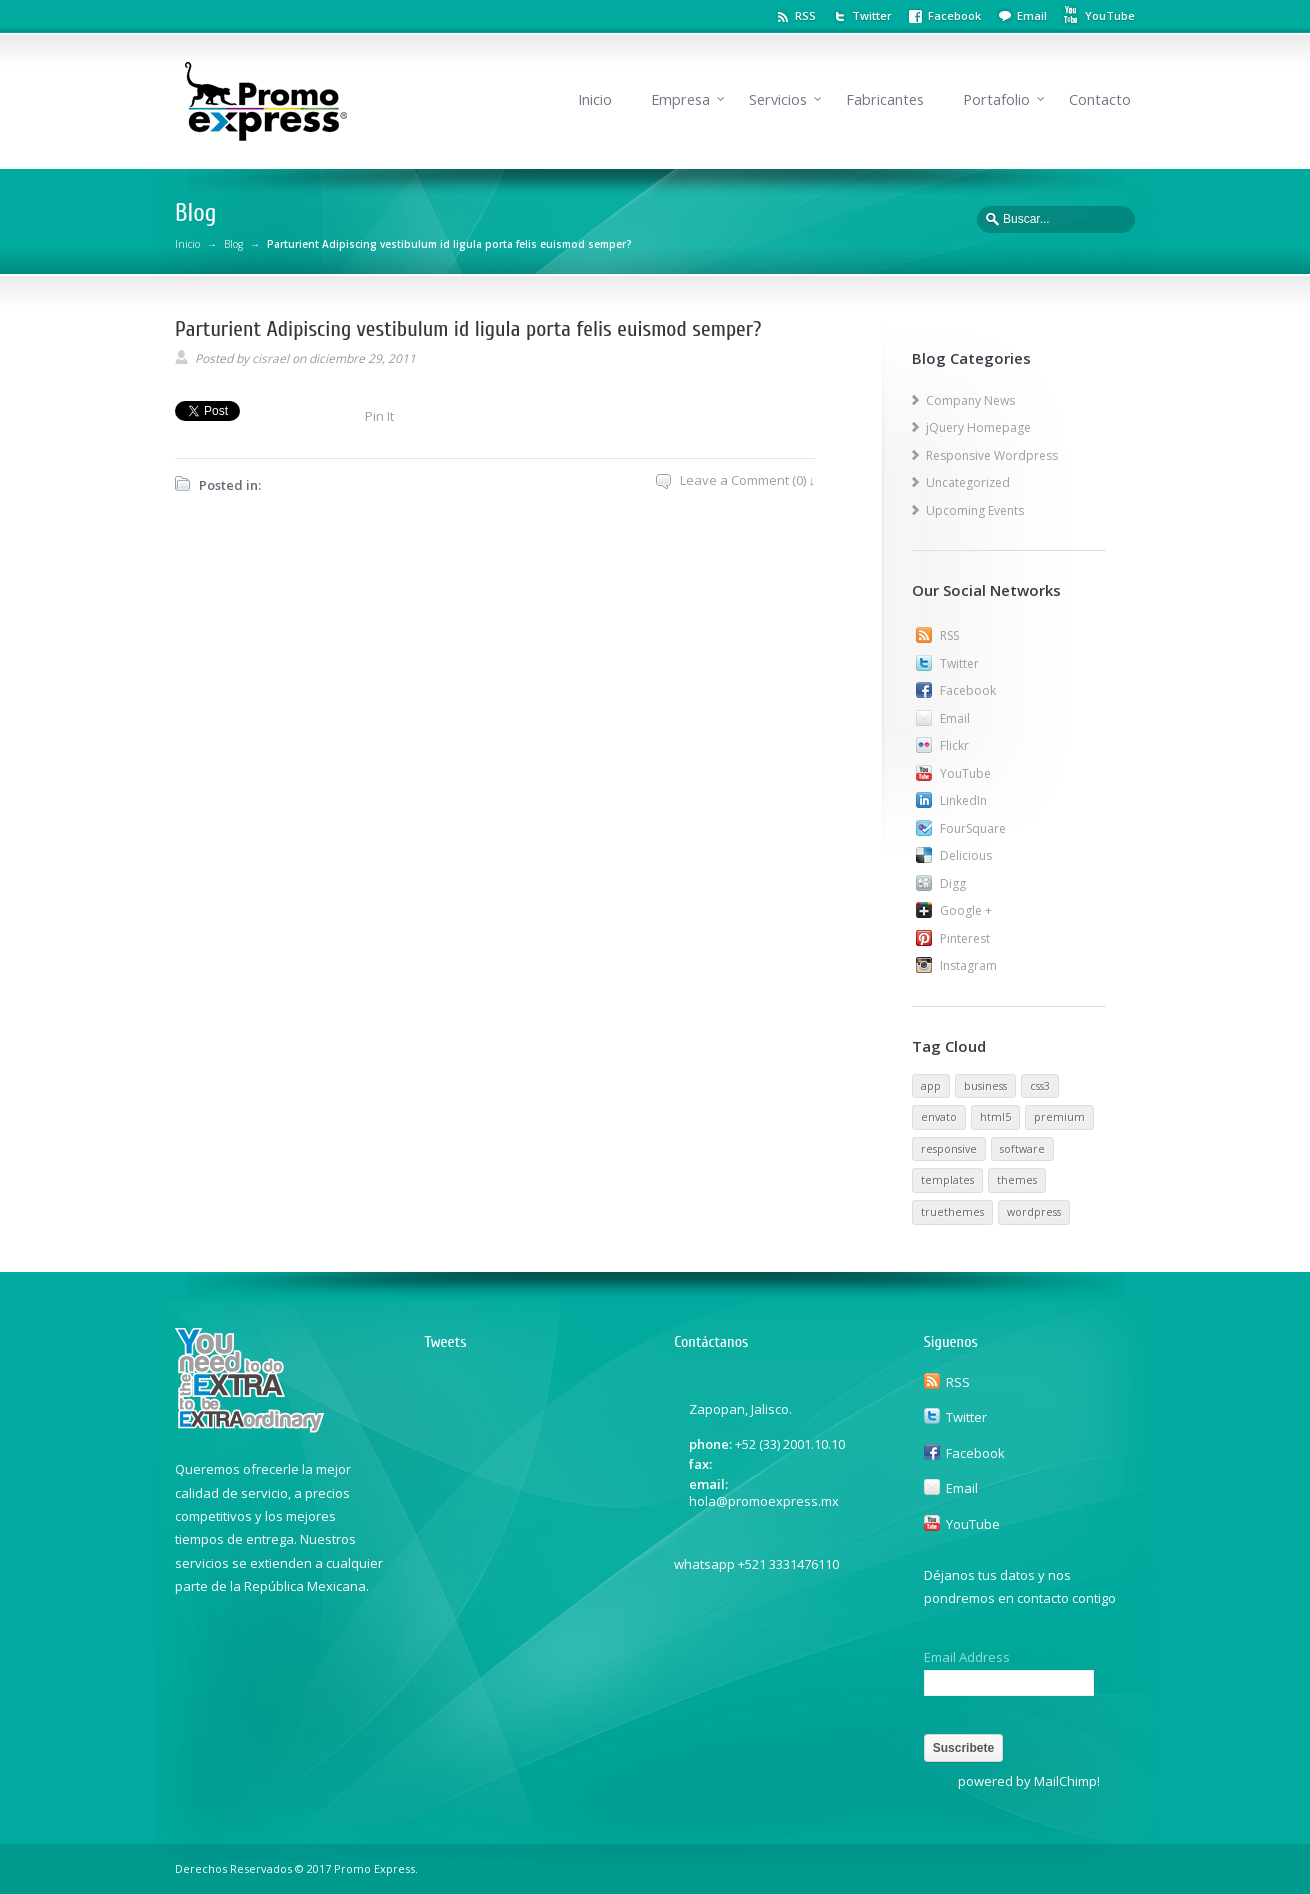  Describe the element at coordinates (978, 427) in the screenshot. I see `jQuery Homepage` at that location.